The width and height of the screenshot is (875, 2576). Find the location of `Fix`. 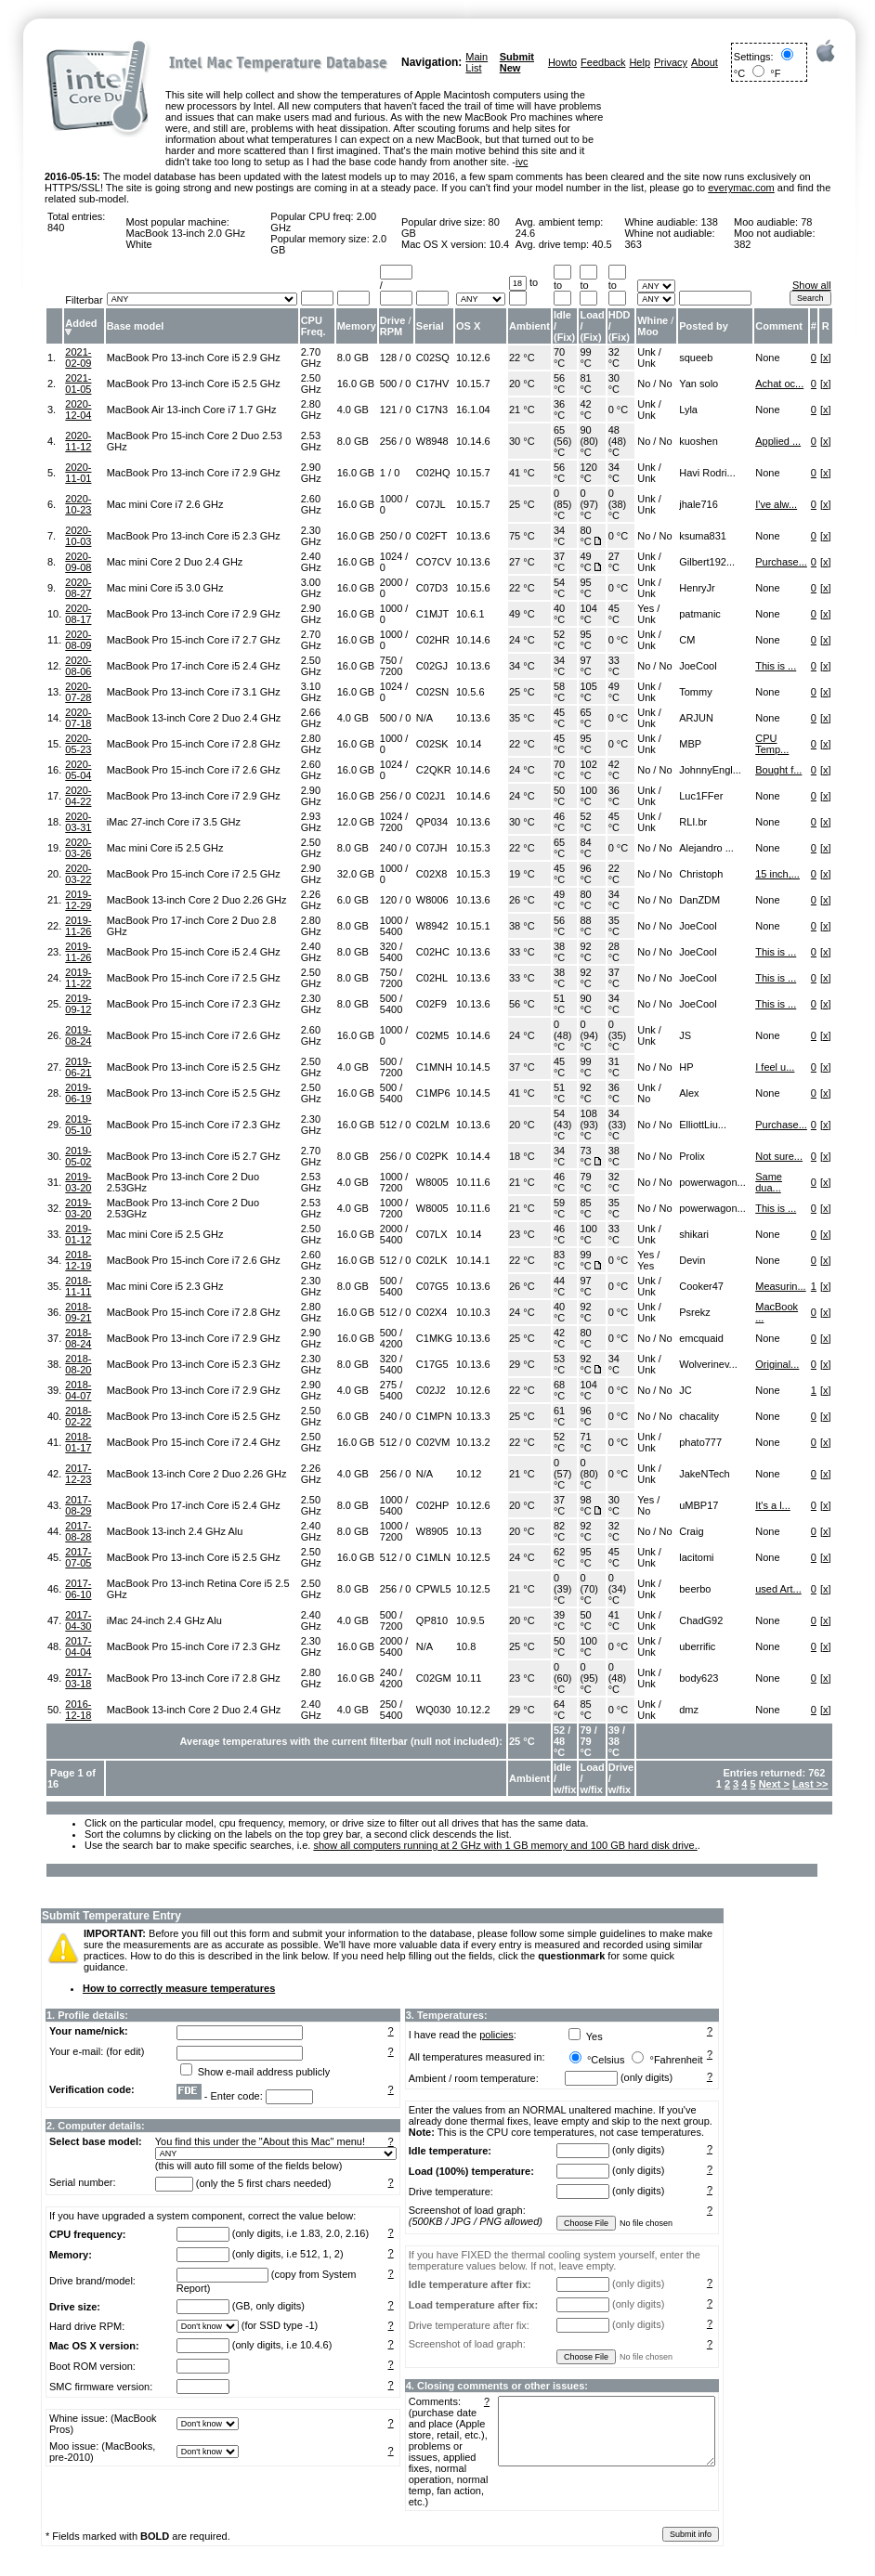

Fix is located at coordinates (564, 337).